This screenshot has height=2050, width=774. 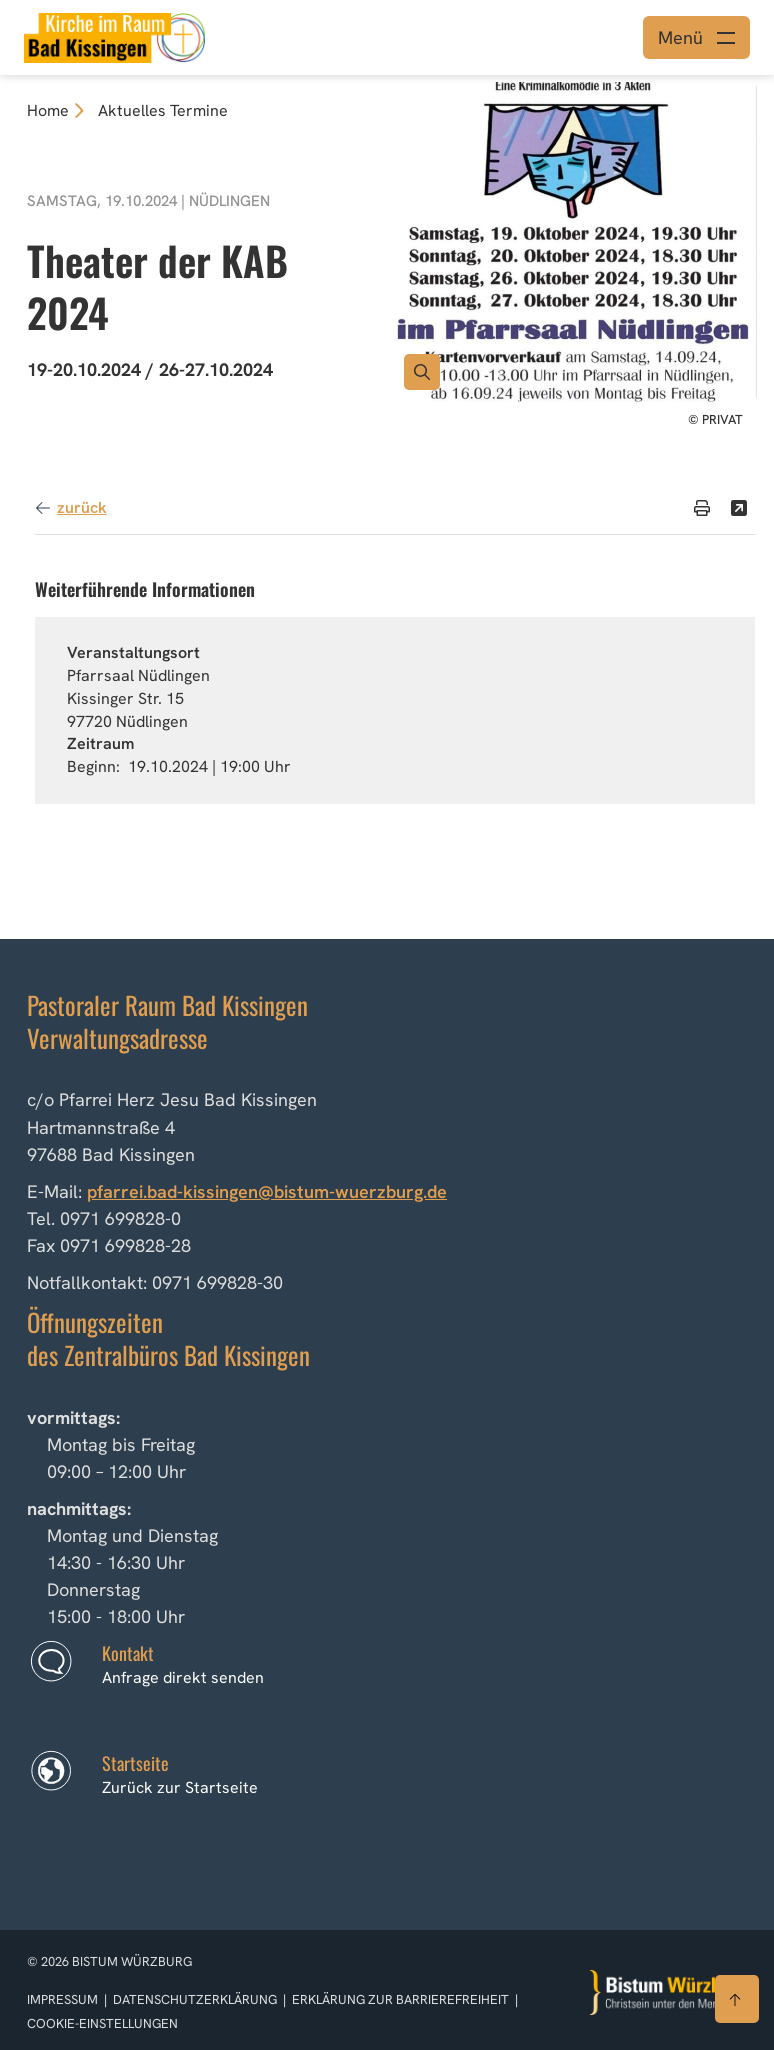 I want to click on [Teilen], so click(x=739, y=508).